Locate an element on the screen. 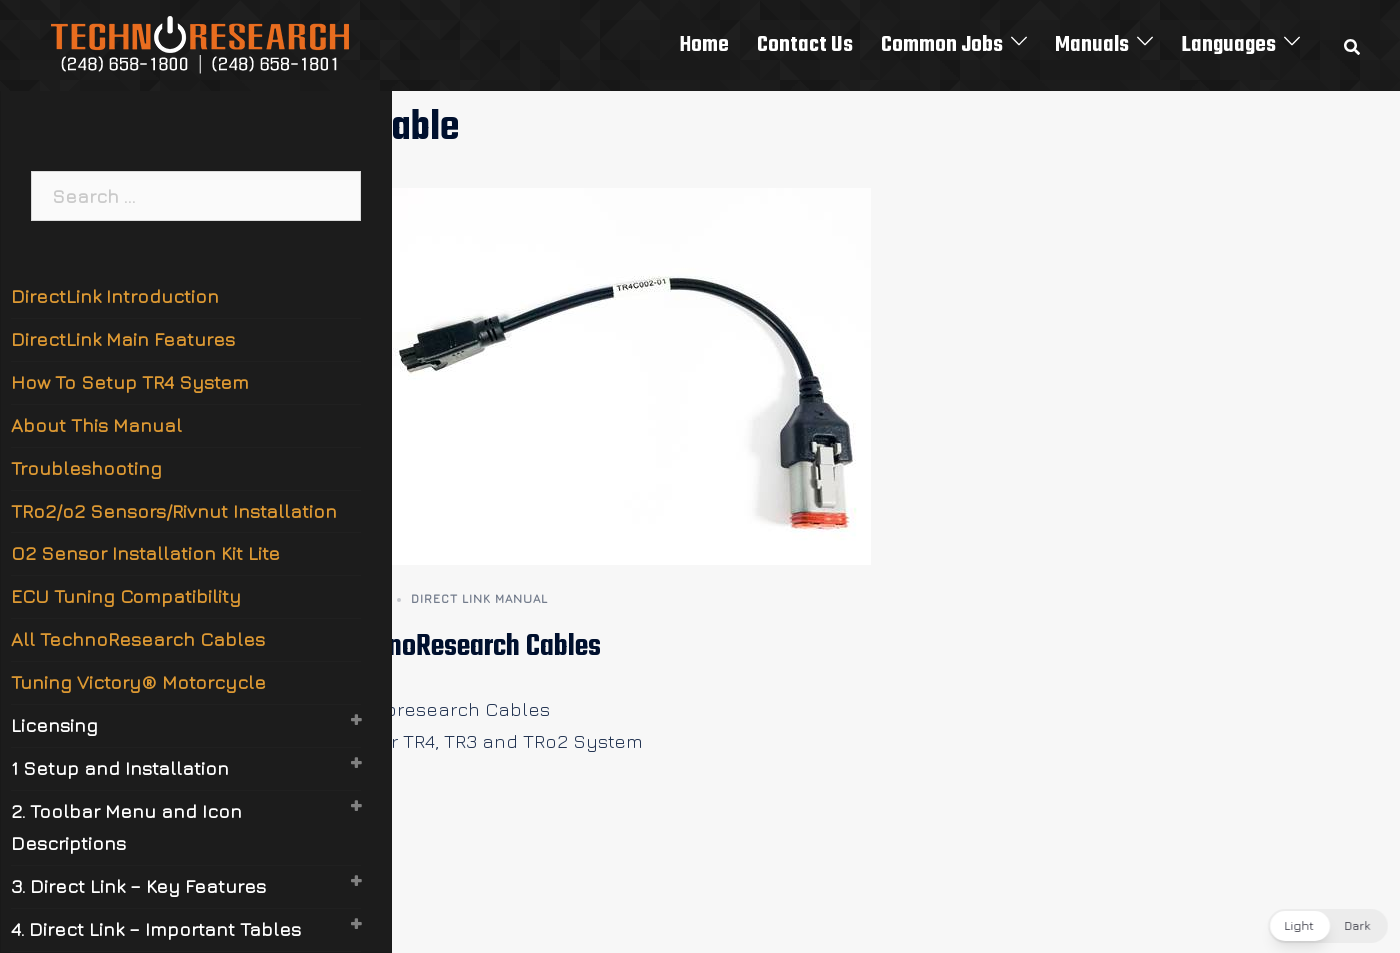 The height and width of the screenshot is (953, 1400). 1 Setup and Installation is located at coordinates (120, 768).